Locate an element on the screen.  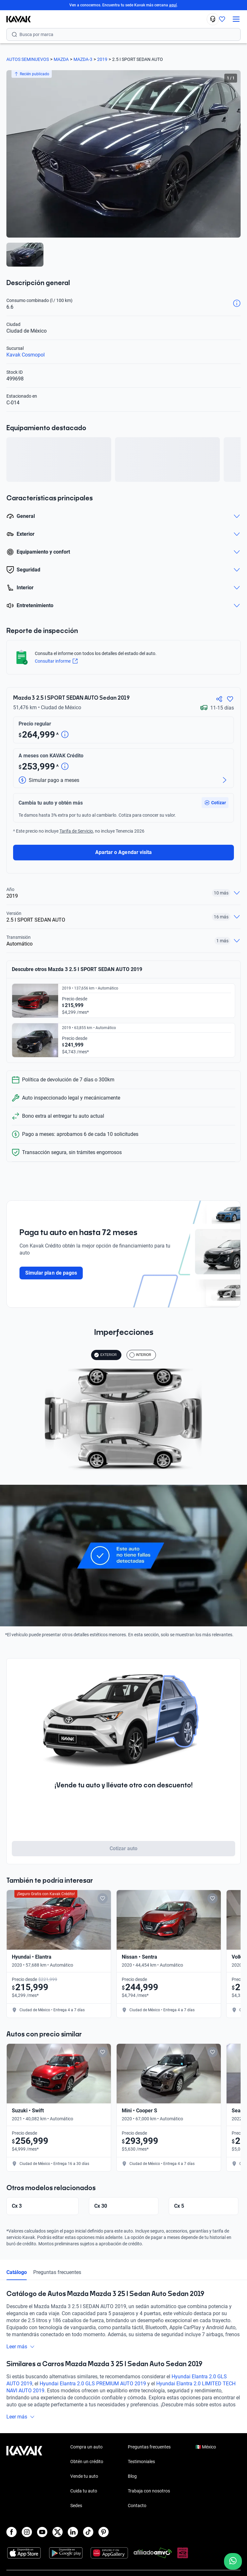
[55 4162 9202] is located at coordinates (213, 19).